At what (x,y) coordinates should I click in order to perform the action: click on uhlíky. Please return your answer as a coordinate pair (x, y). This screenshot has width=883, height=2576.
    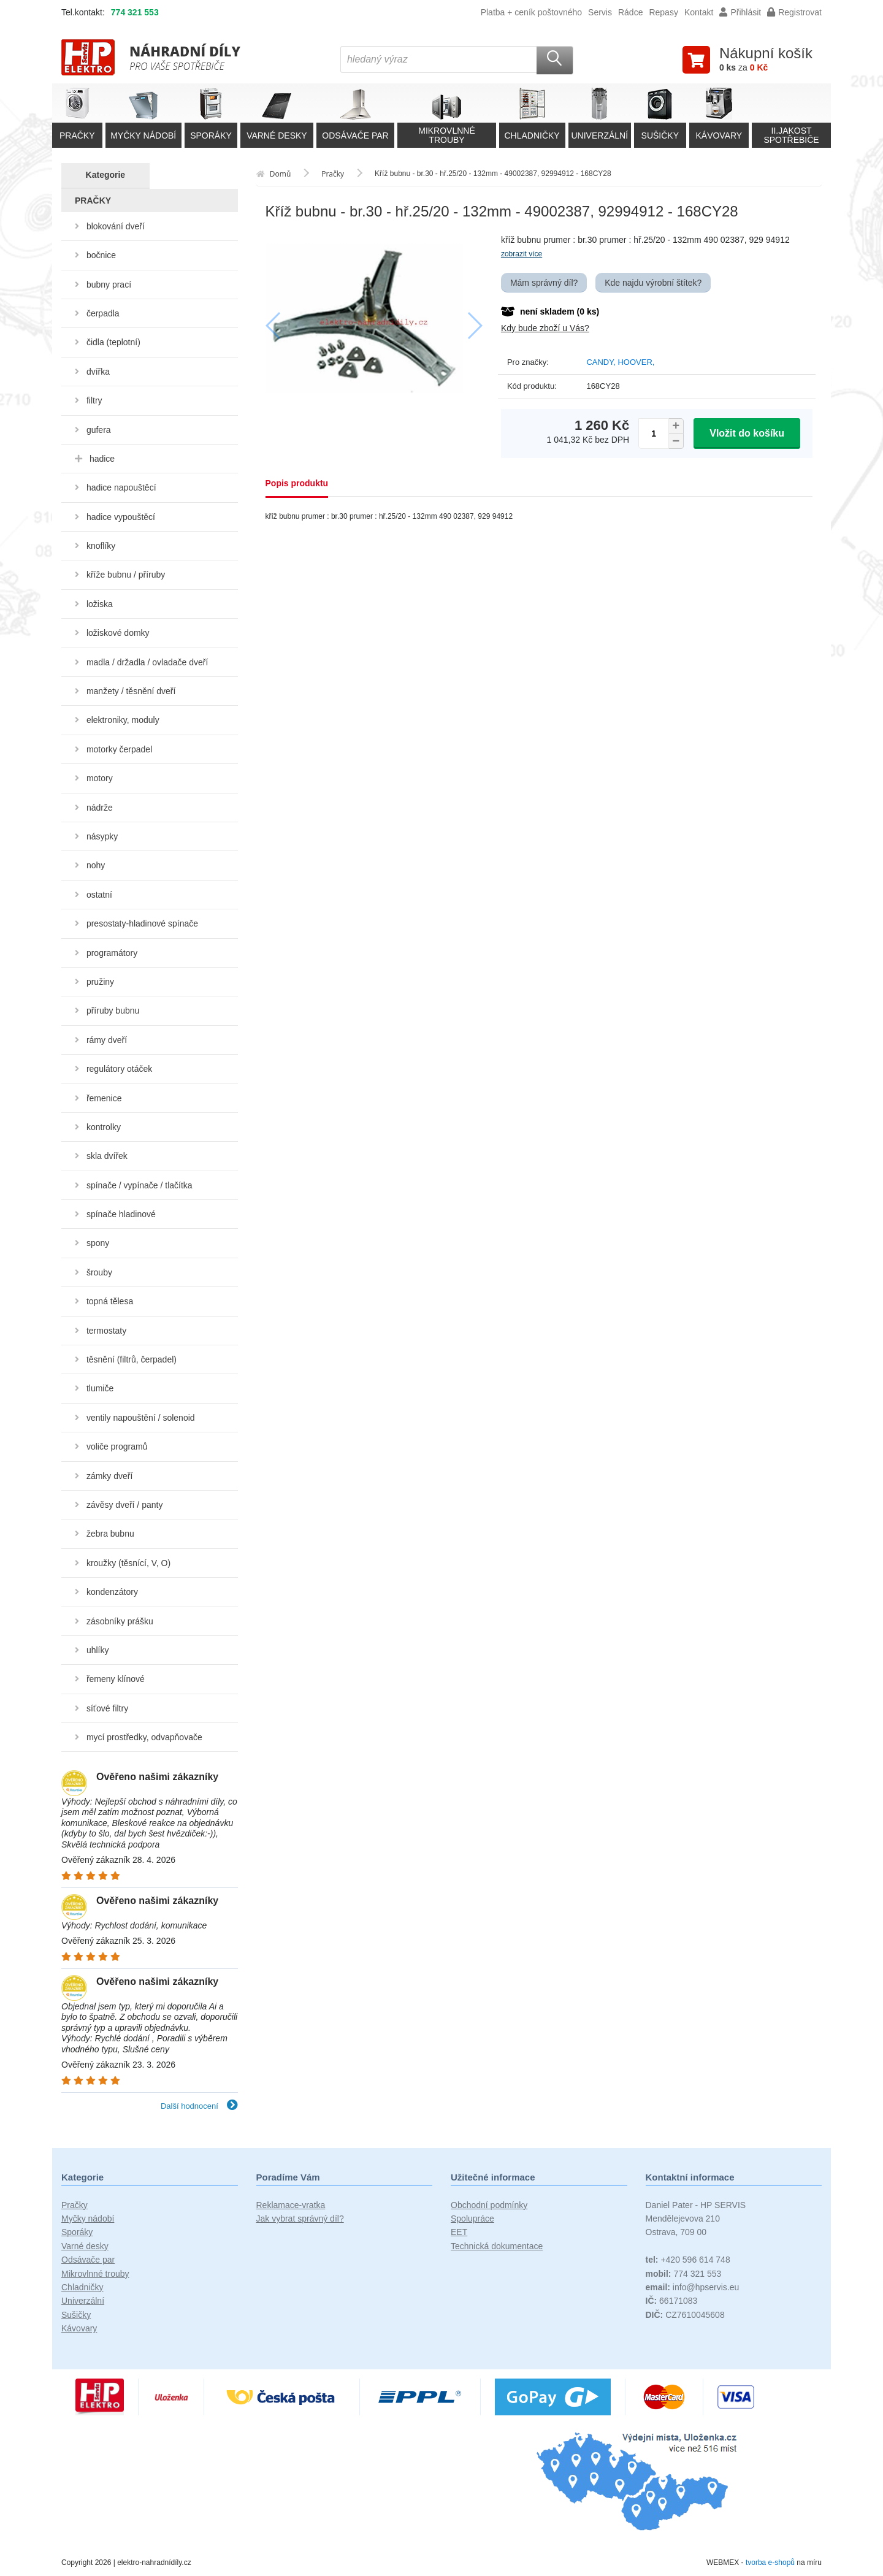
    Looking at the image, I should click on (97, 1650).